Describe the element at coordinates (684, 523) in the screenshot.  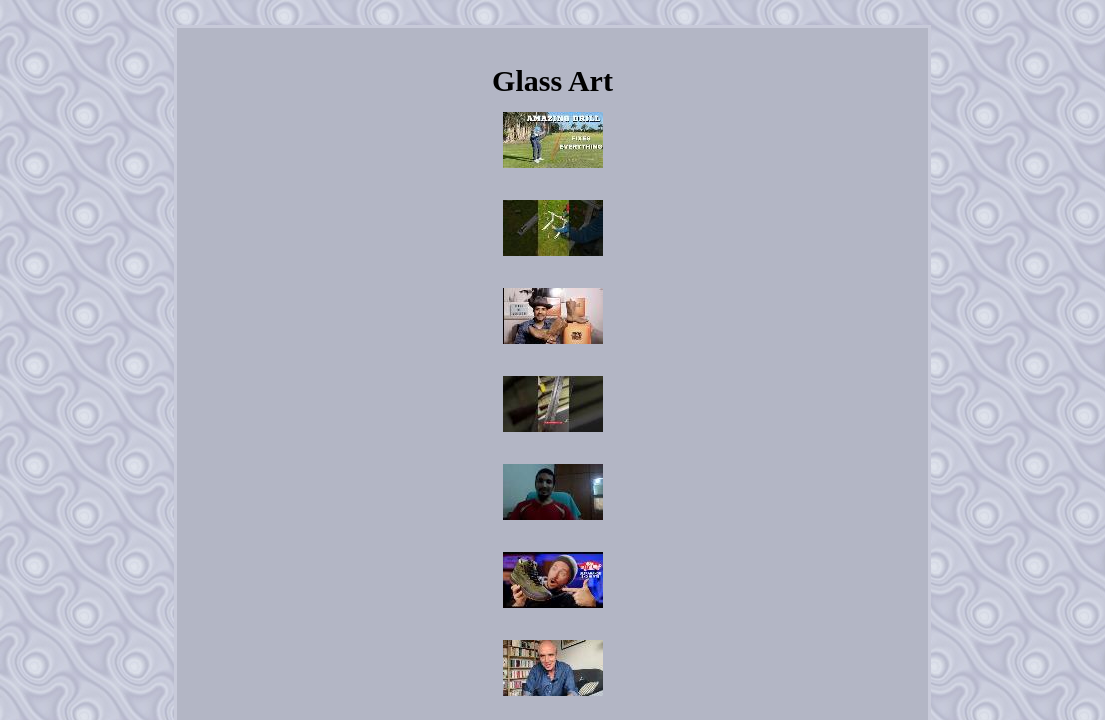
I see `Terms of Use` at that location.